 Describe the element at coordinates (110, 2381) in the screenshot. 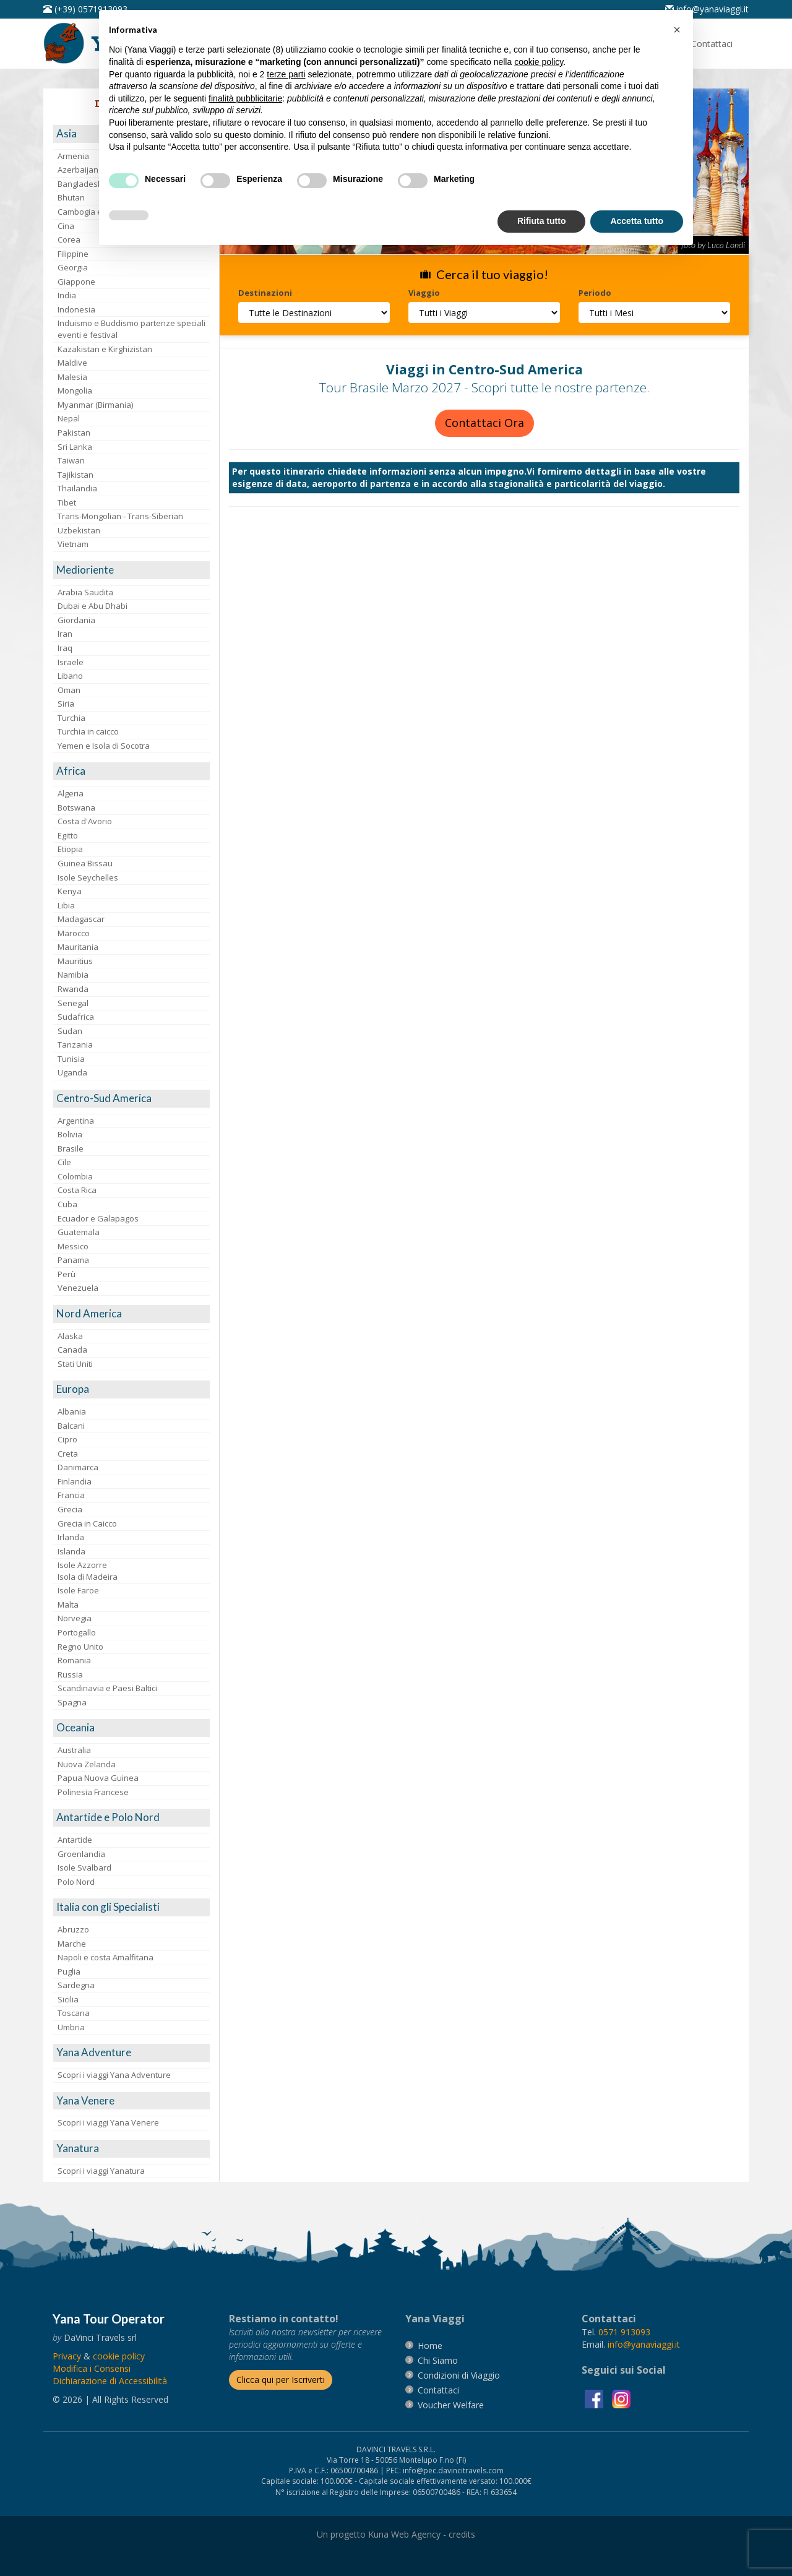

I see `Dichiarazione di Accessibilità [vai alla pagina Dichiarazione di Accessibilità]` at that location.